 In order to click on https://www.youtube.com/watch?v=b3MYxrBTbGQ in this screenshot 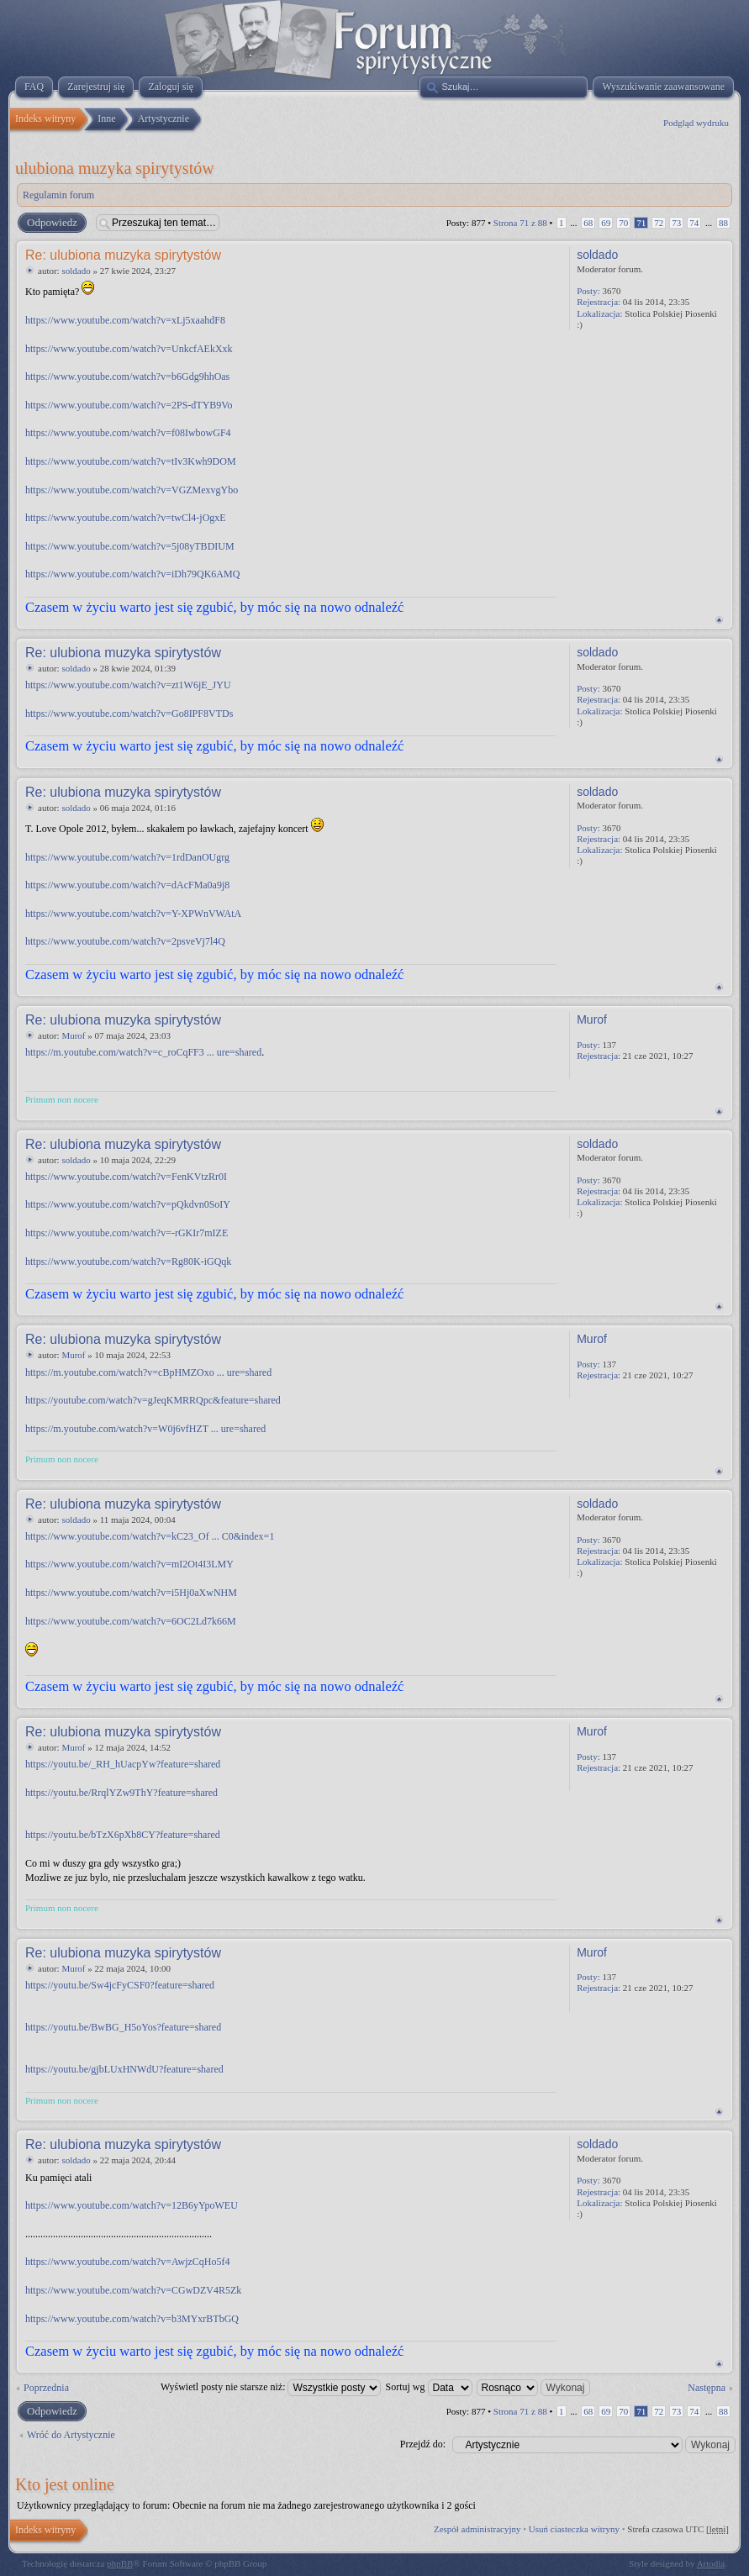, I will do `click(132, 2319)`.